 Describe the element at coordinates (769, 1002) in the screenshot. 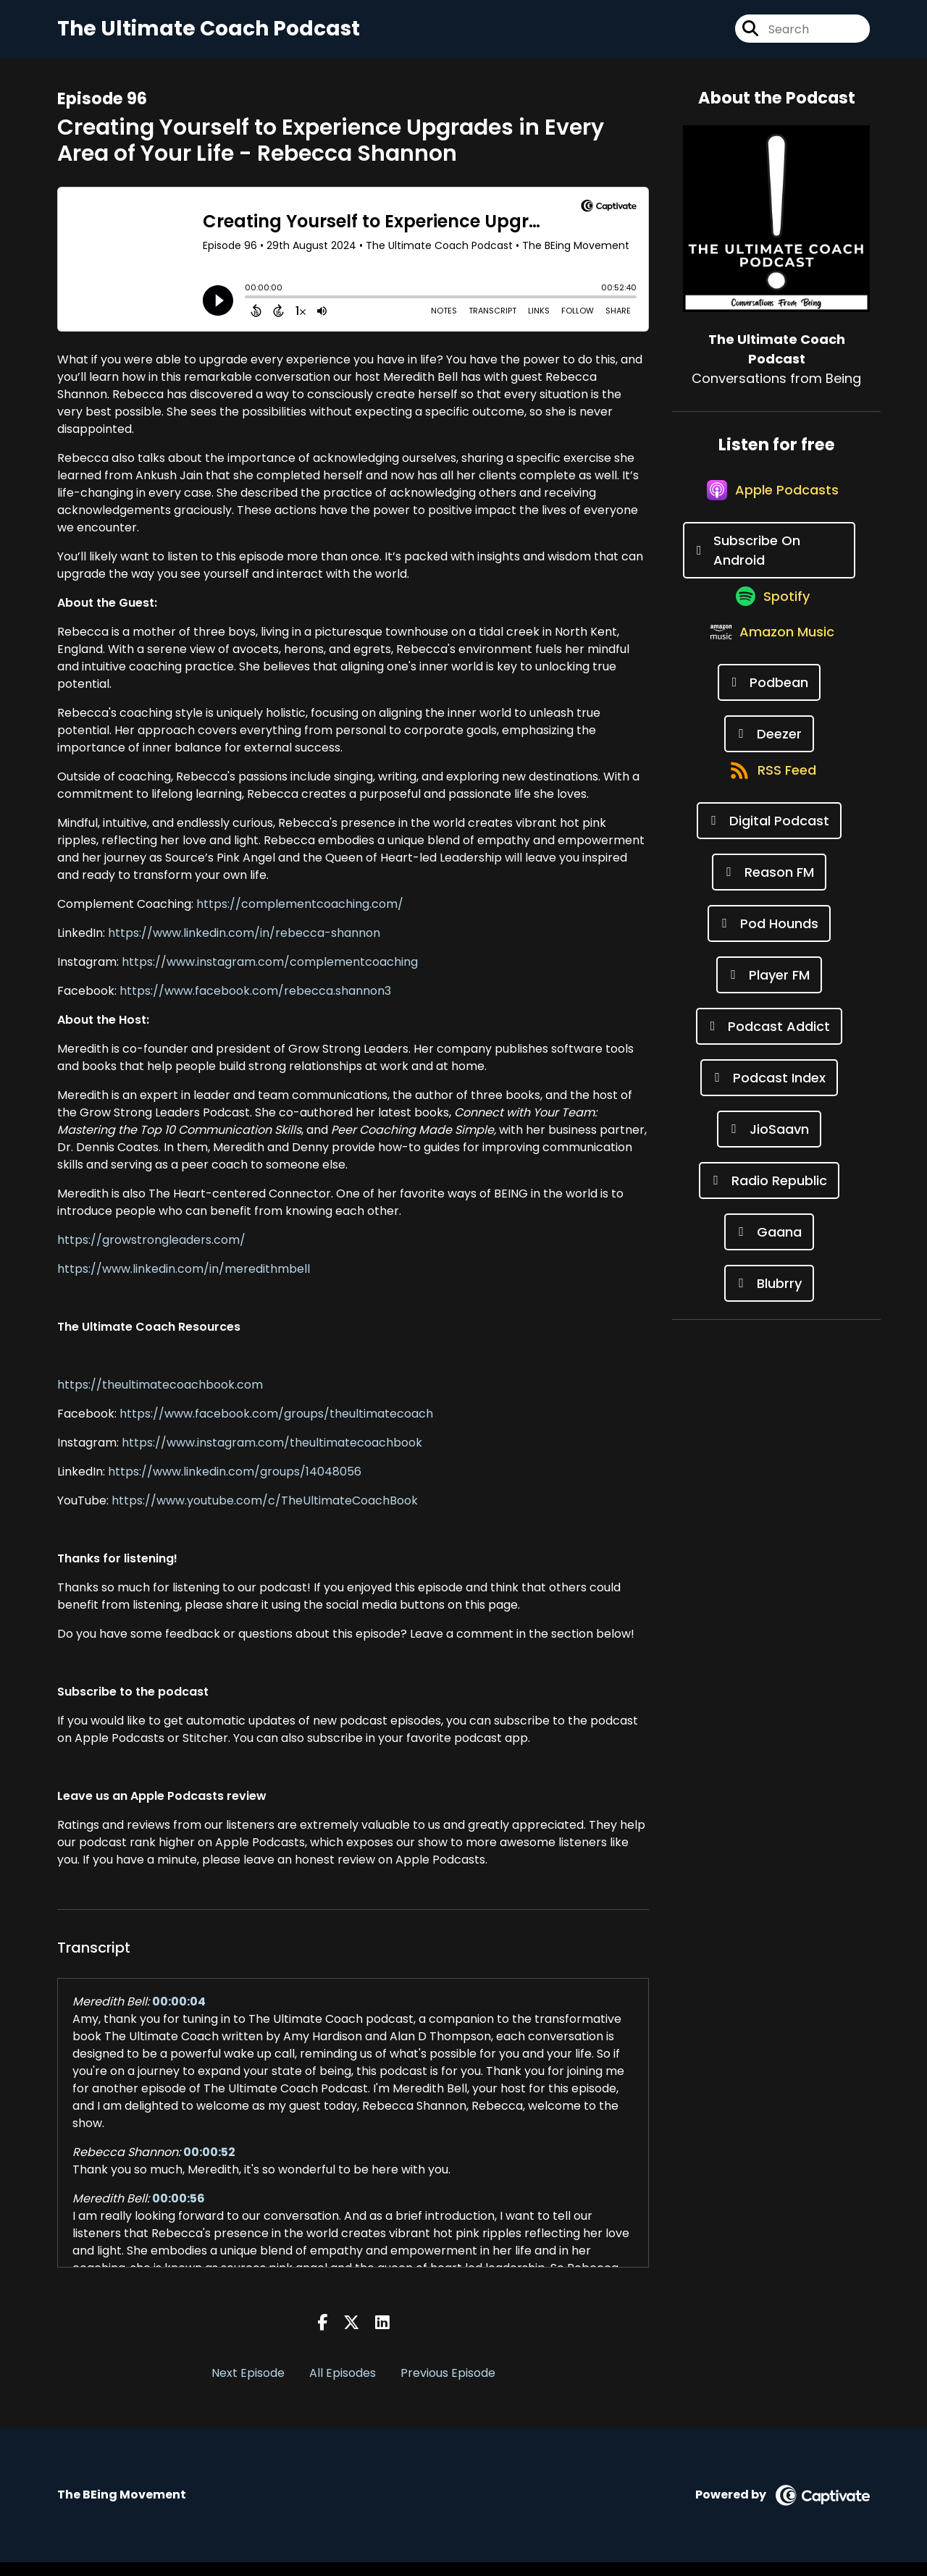

I see `[Listen on Pod Hounds]` at that location.